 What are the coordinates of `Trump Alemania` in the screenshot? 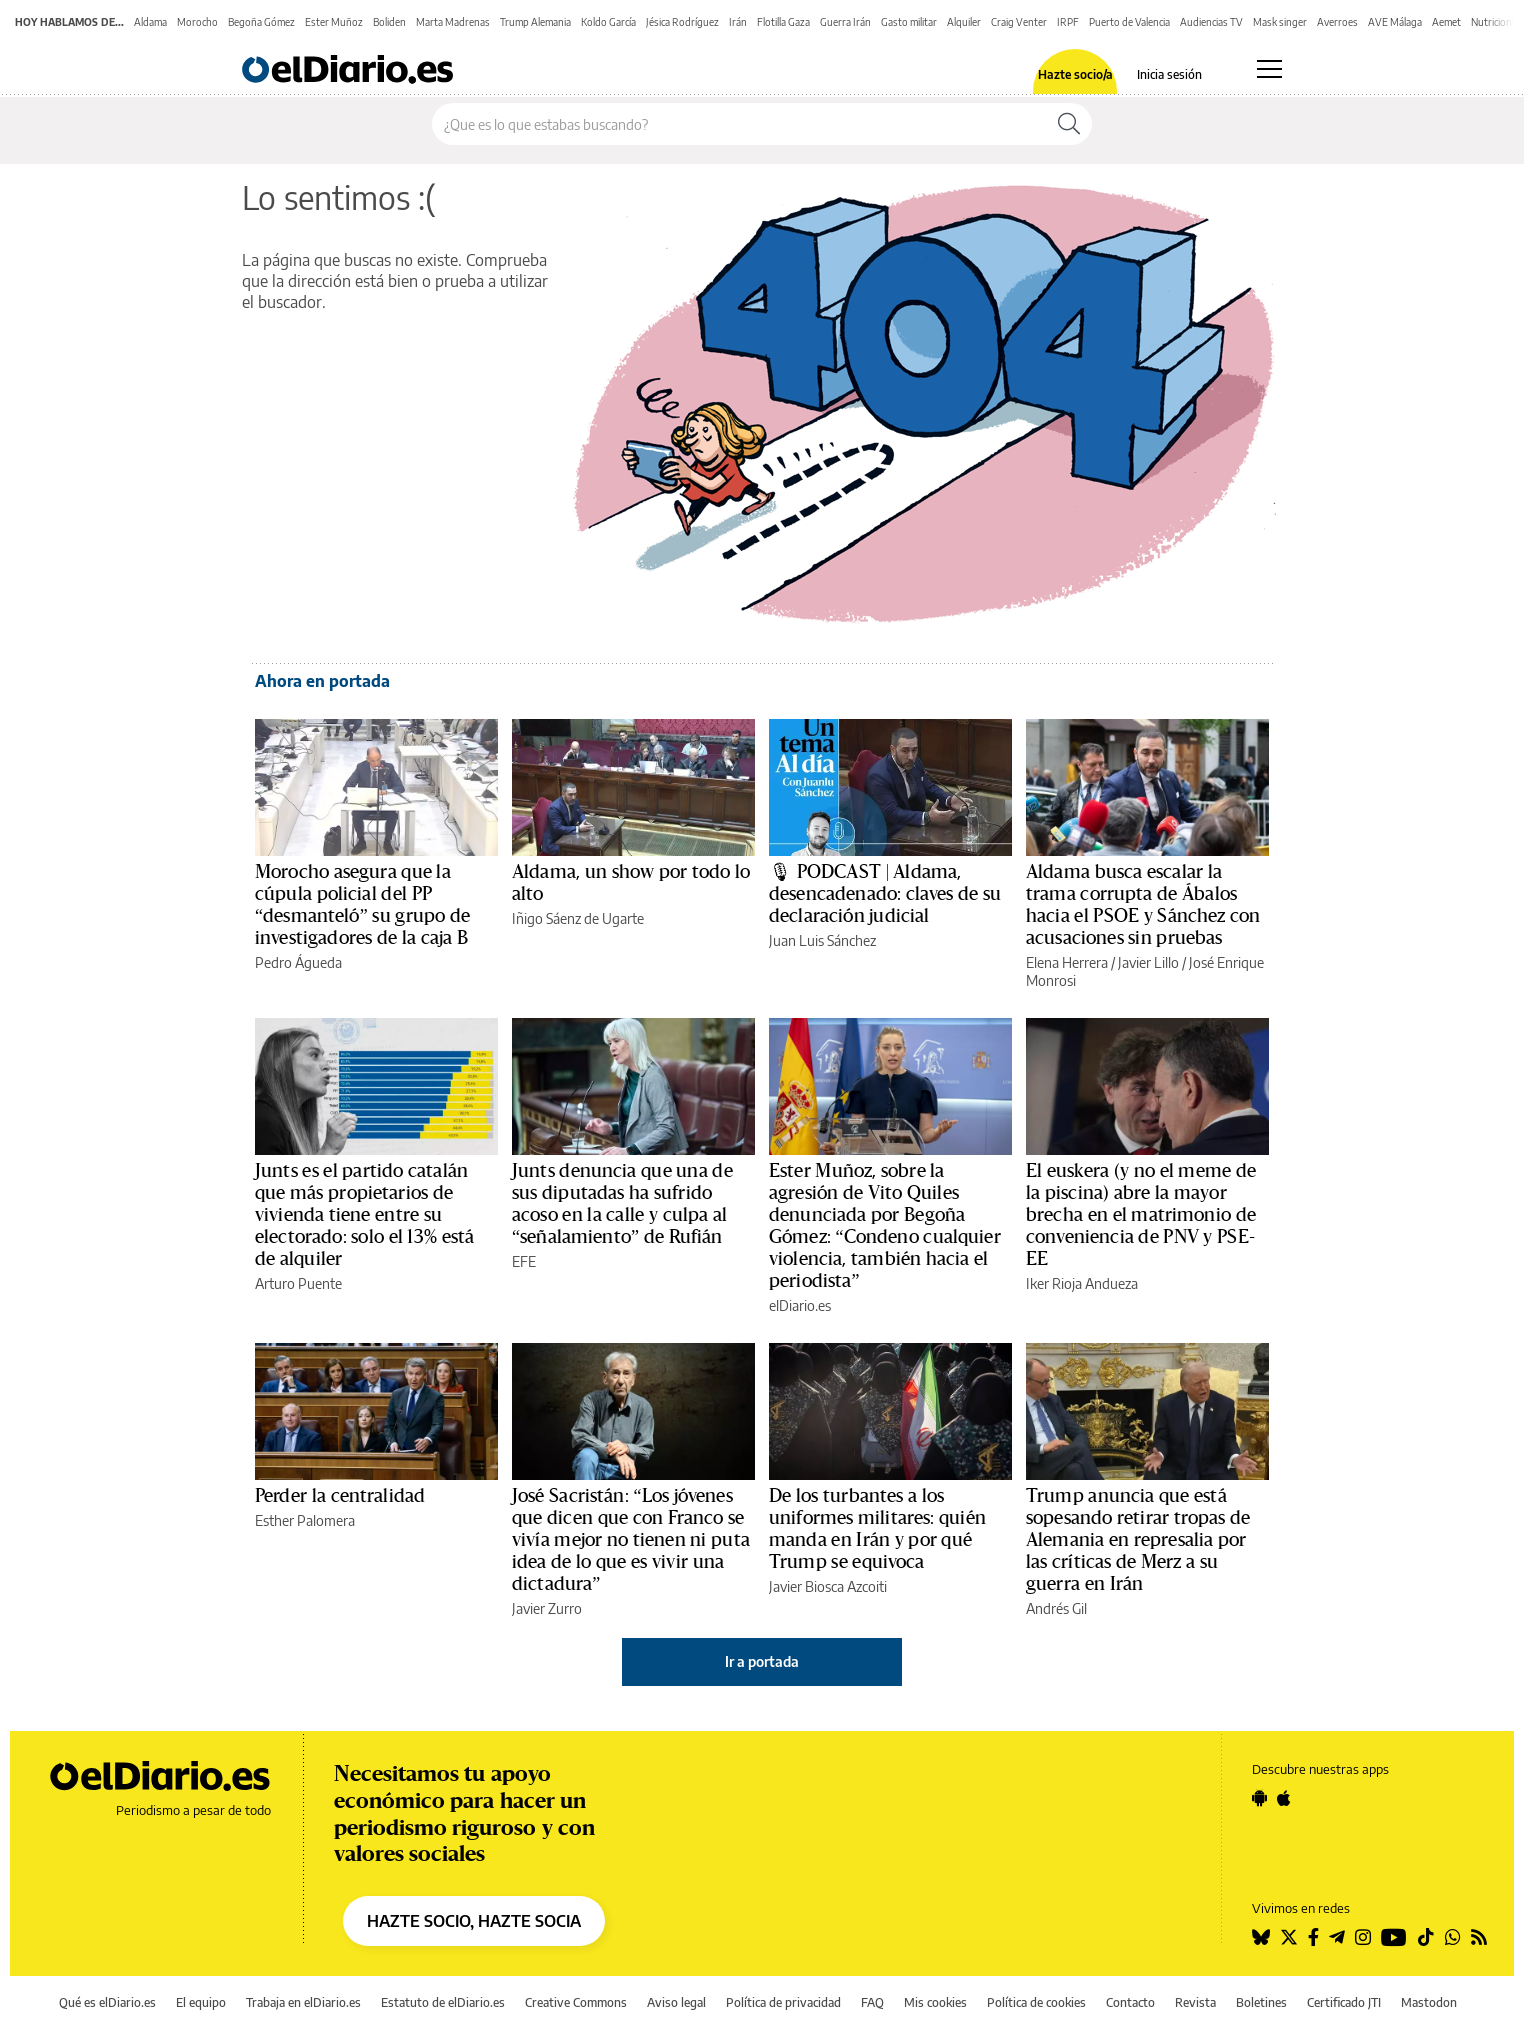 It's located at (535, 22).